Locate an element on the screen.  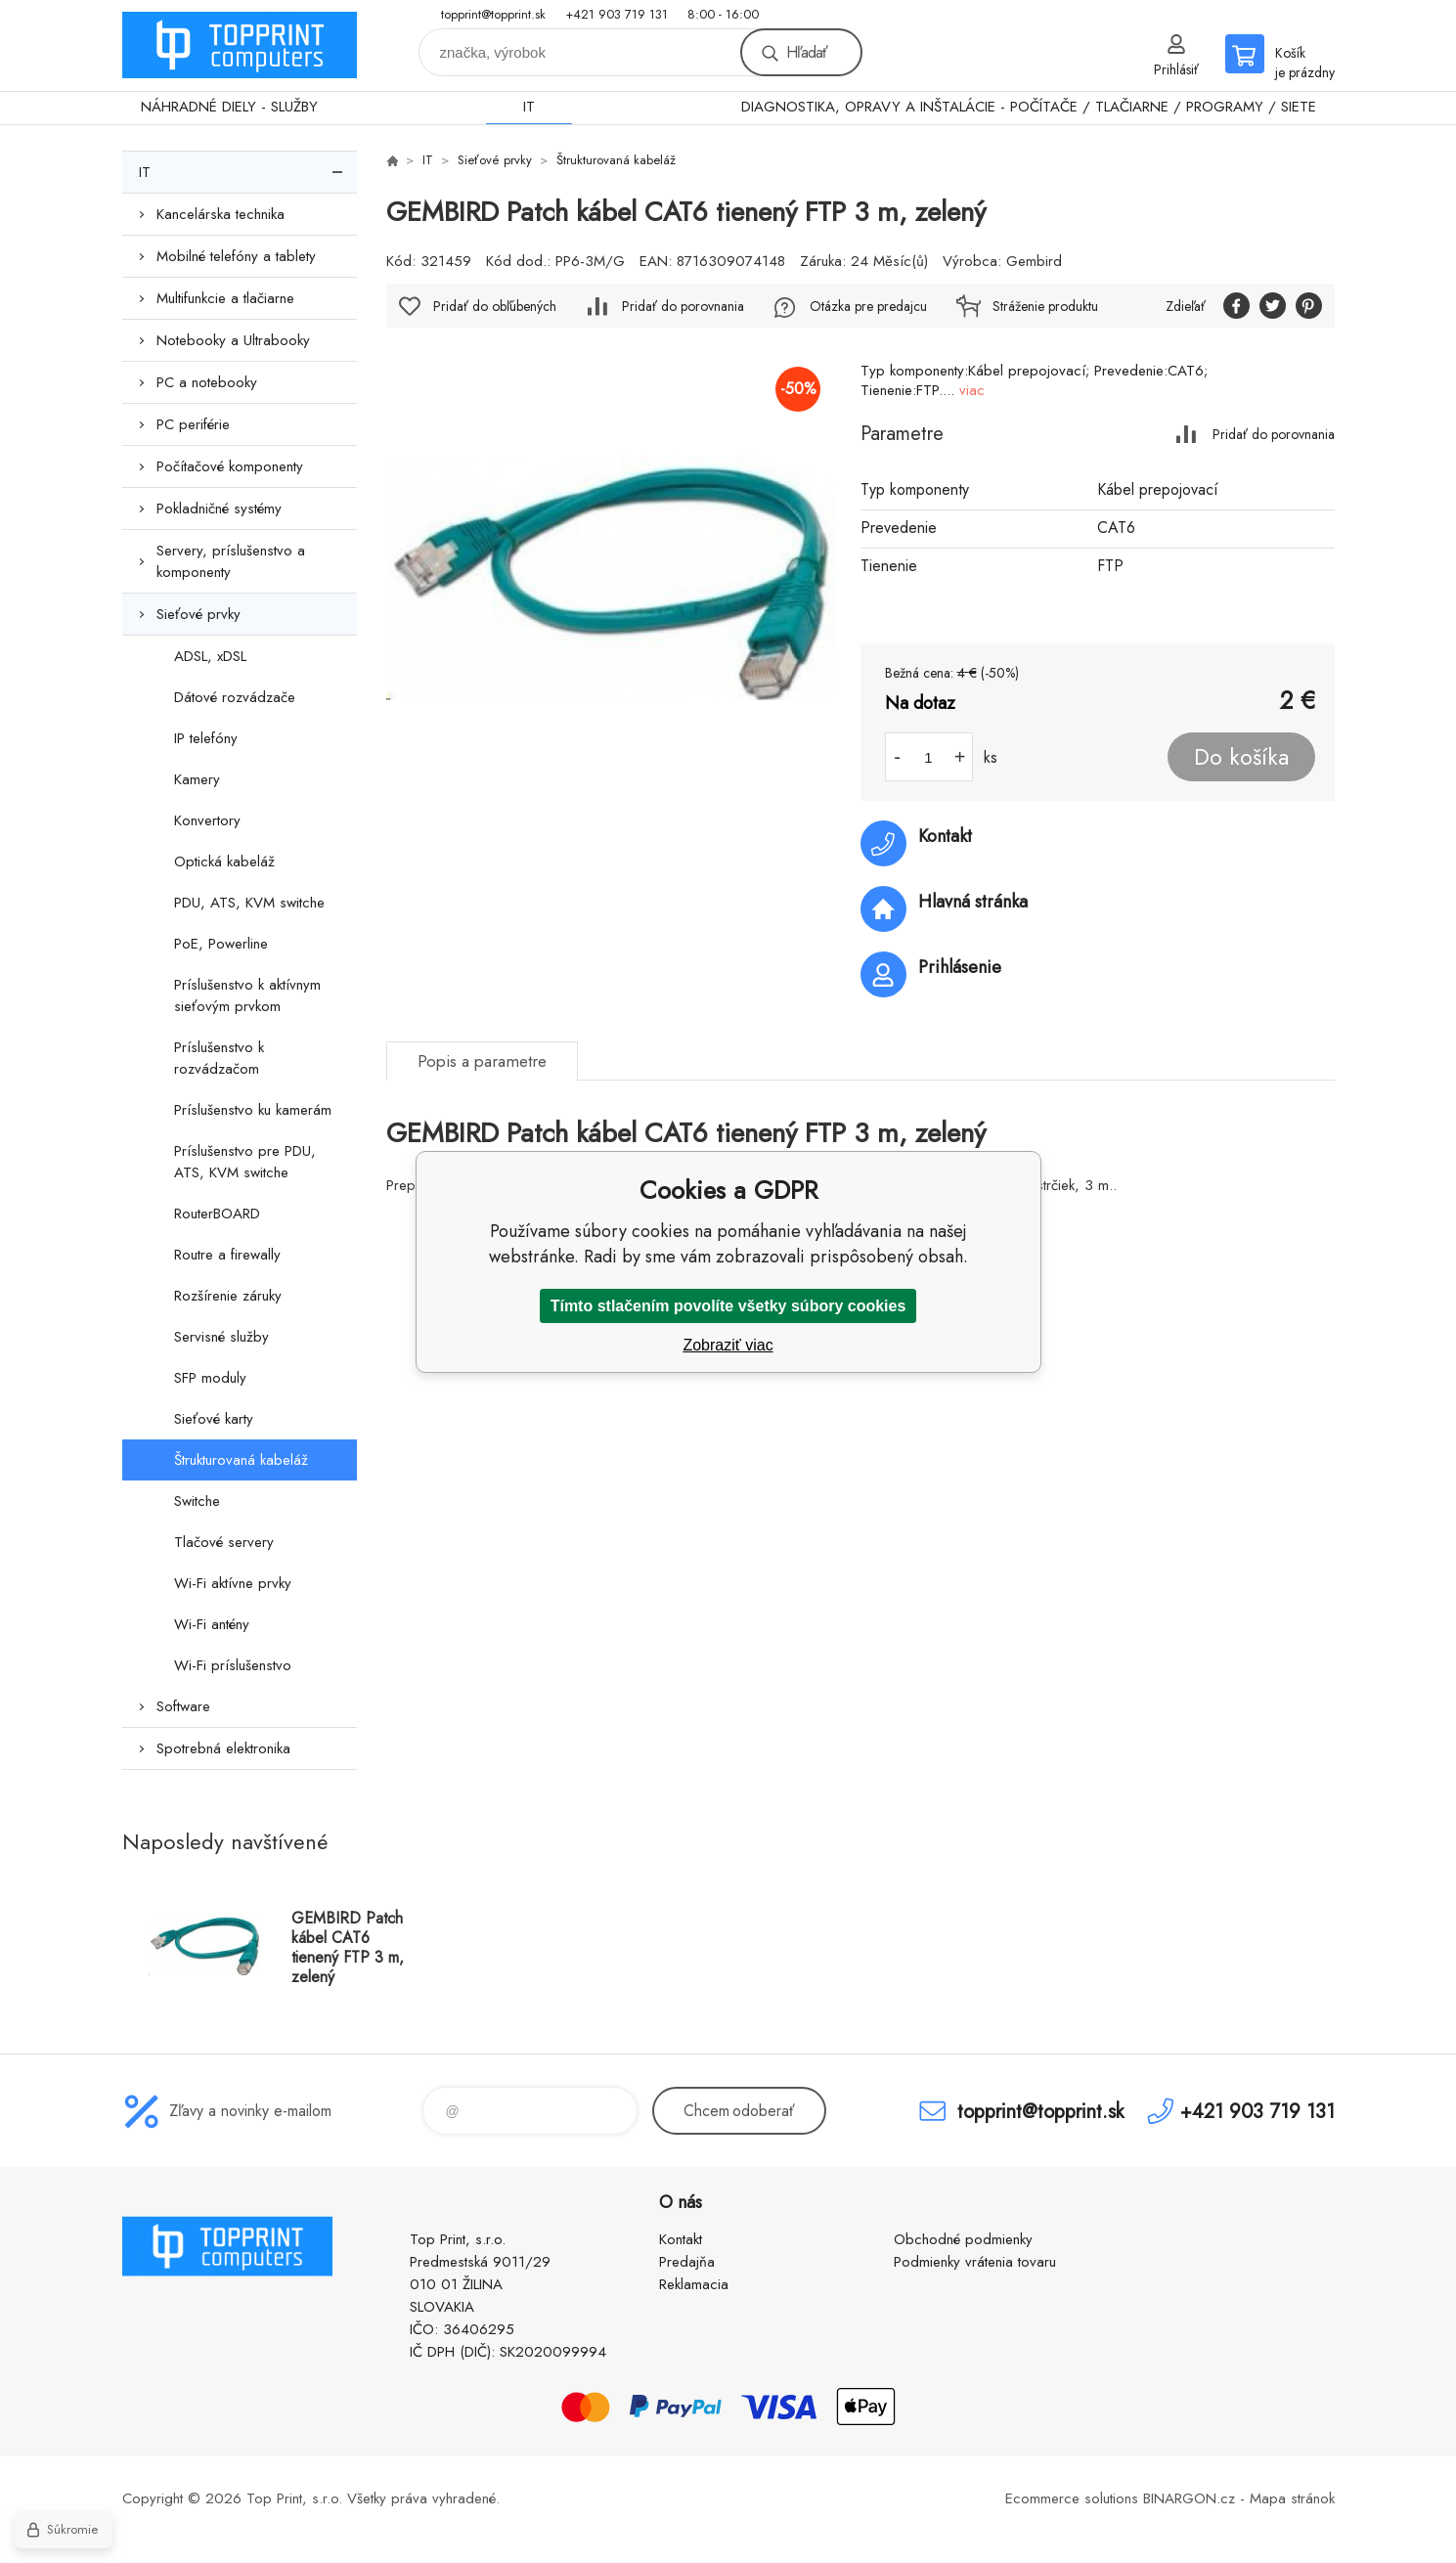
DIAGNOSTIKA, OPRAVY A INŠTALÁCIE - POČÍTAČE / TLAČIARNE / PROGRAMY / SIETE is located at coordinates (1028, 106).